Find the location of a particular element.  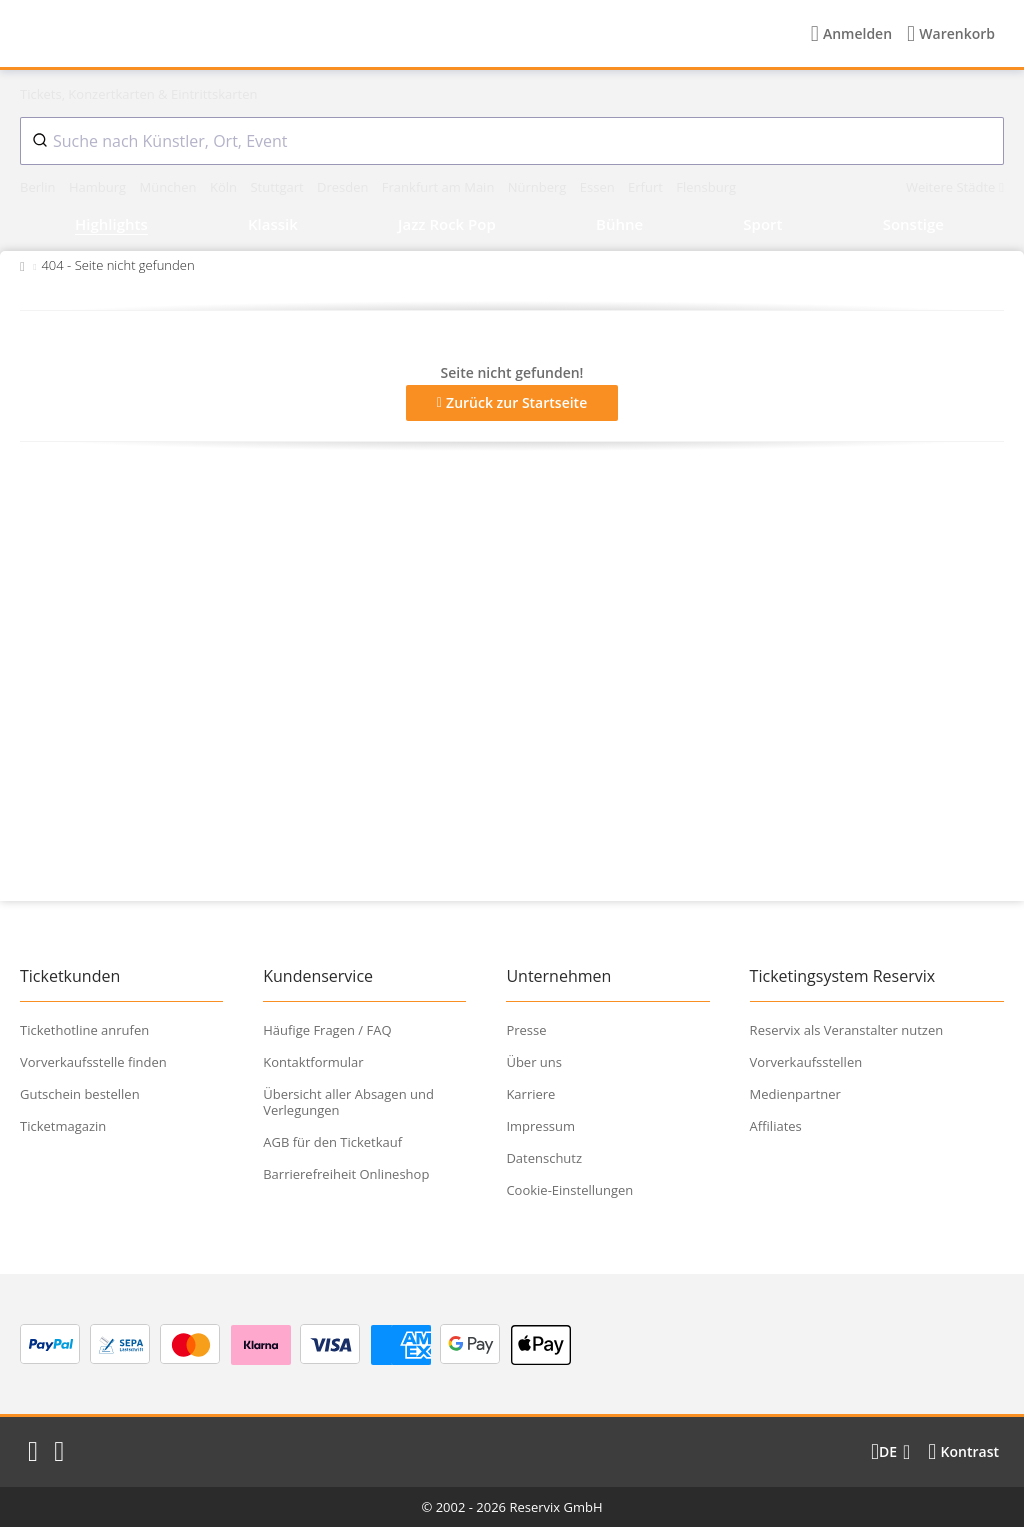

Barrierefreiheit Onlineshop is located at coordinates (346, 1174).